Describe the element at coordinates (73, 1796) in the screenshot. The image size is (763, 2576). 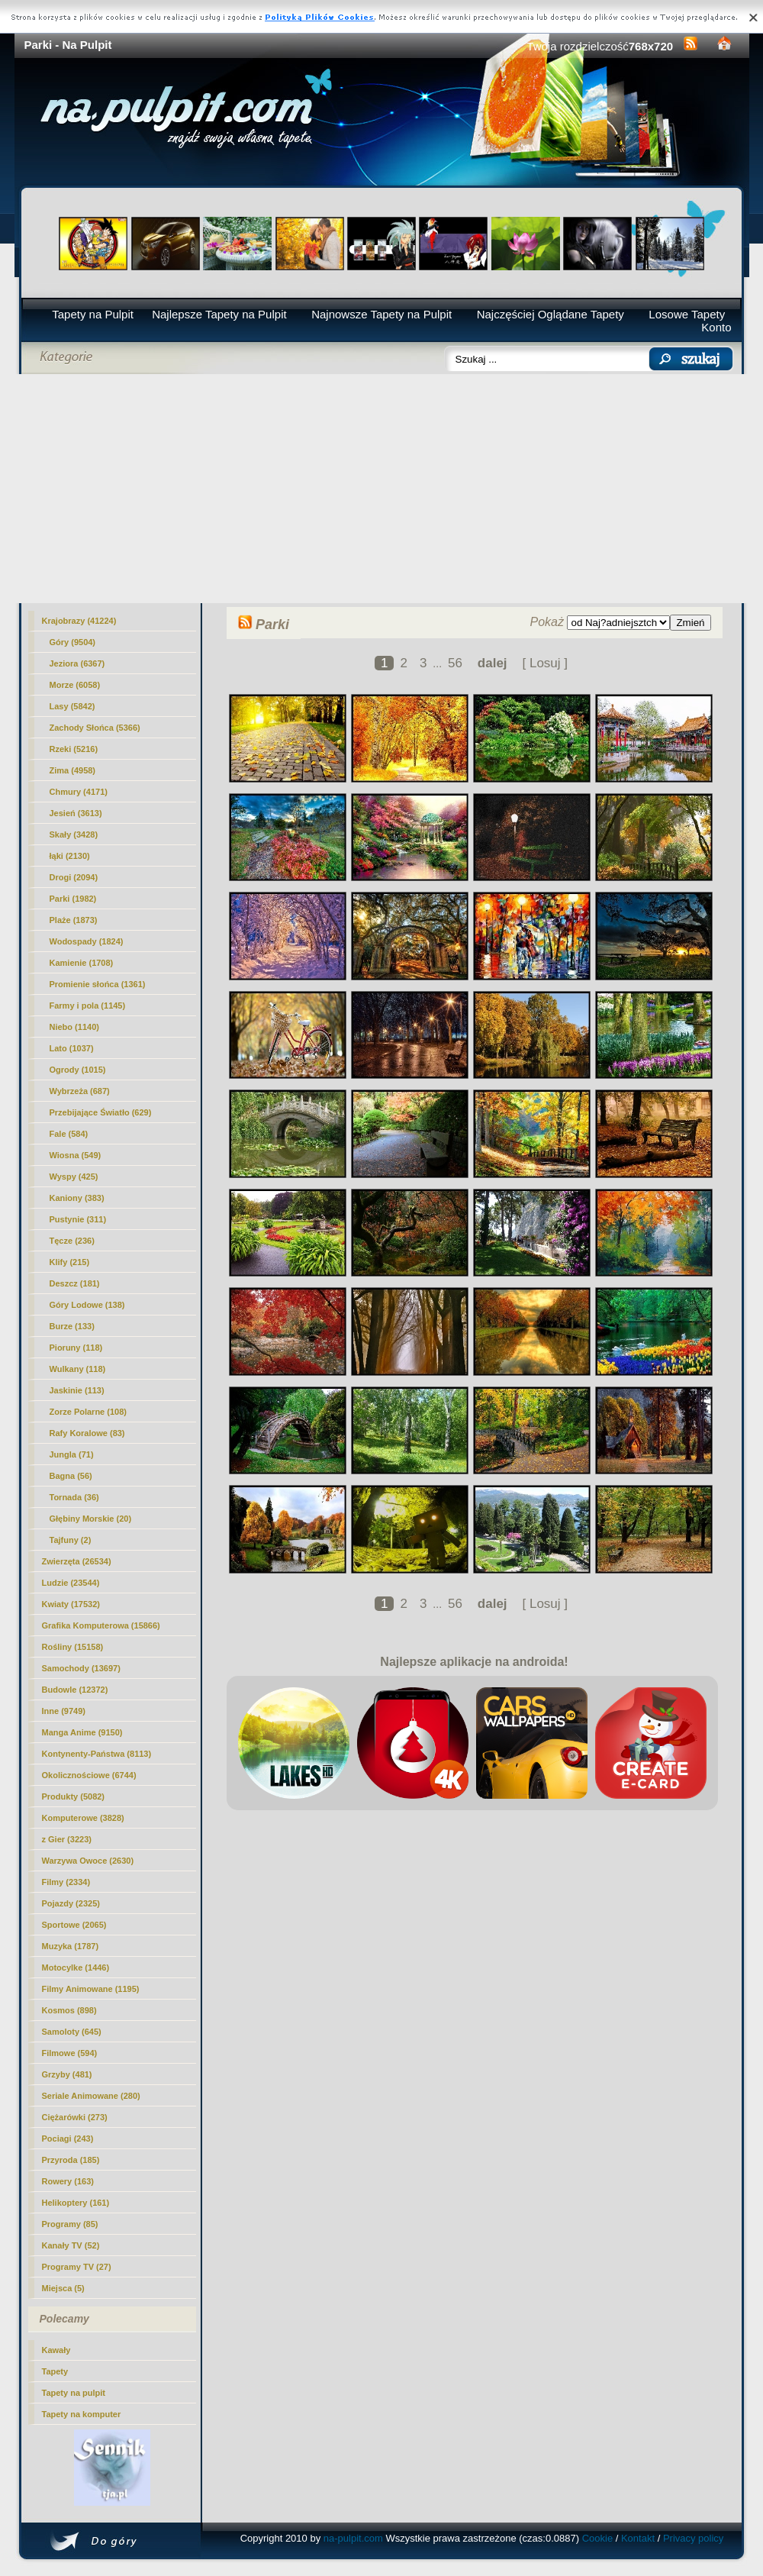
I see `Produkty (5082)` at that location.